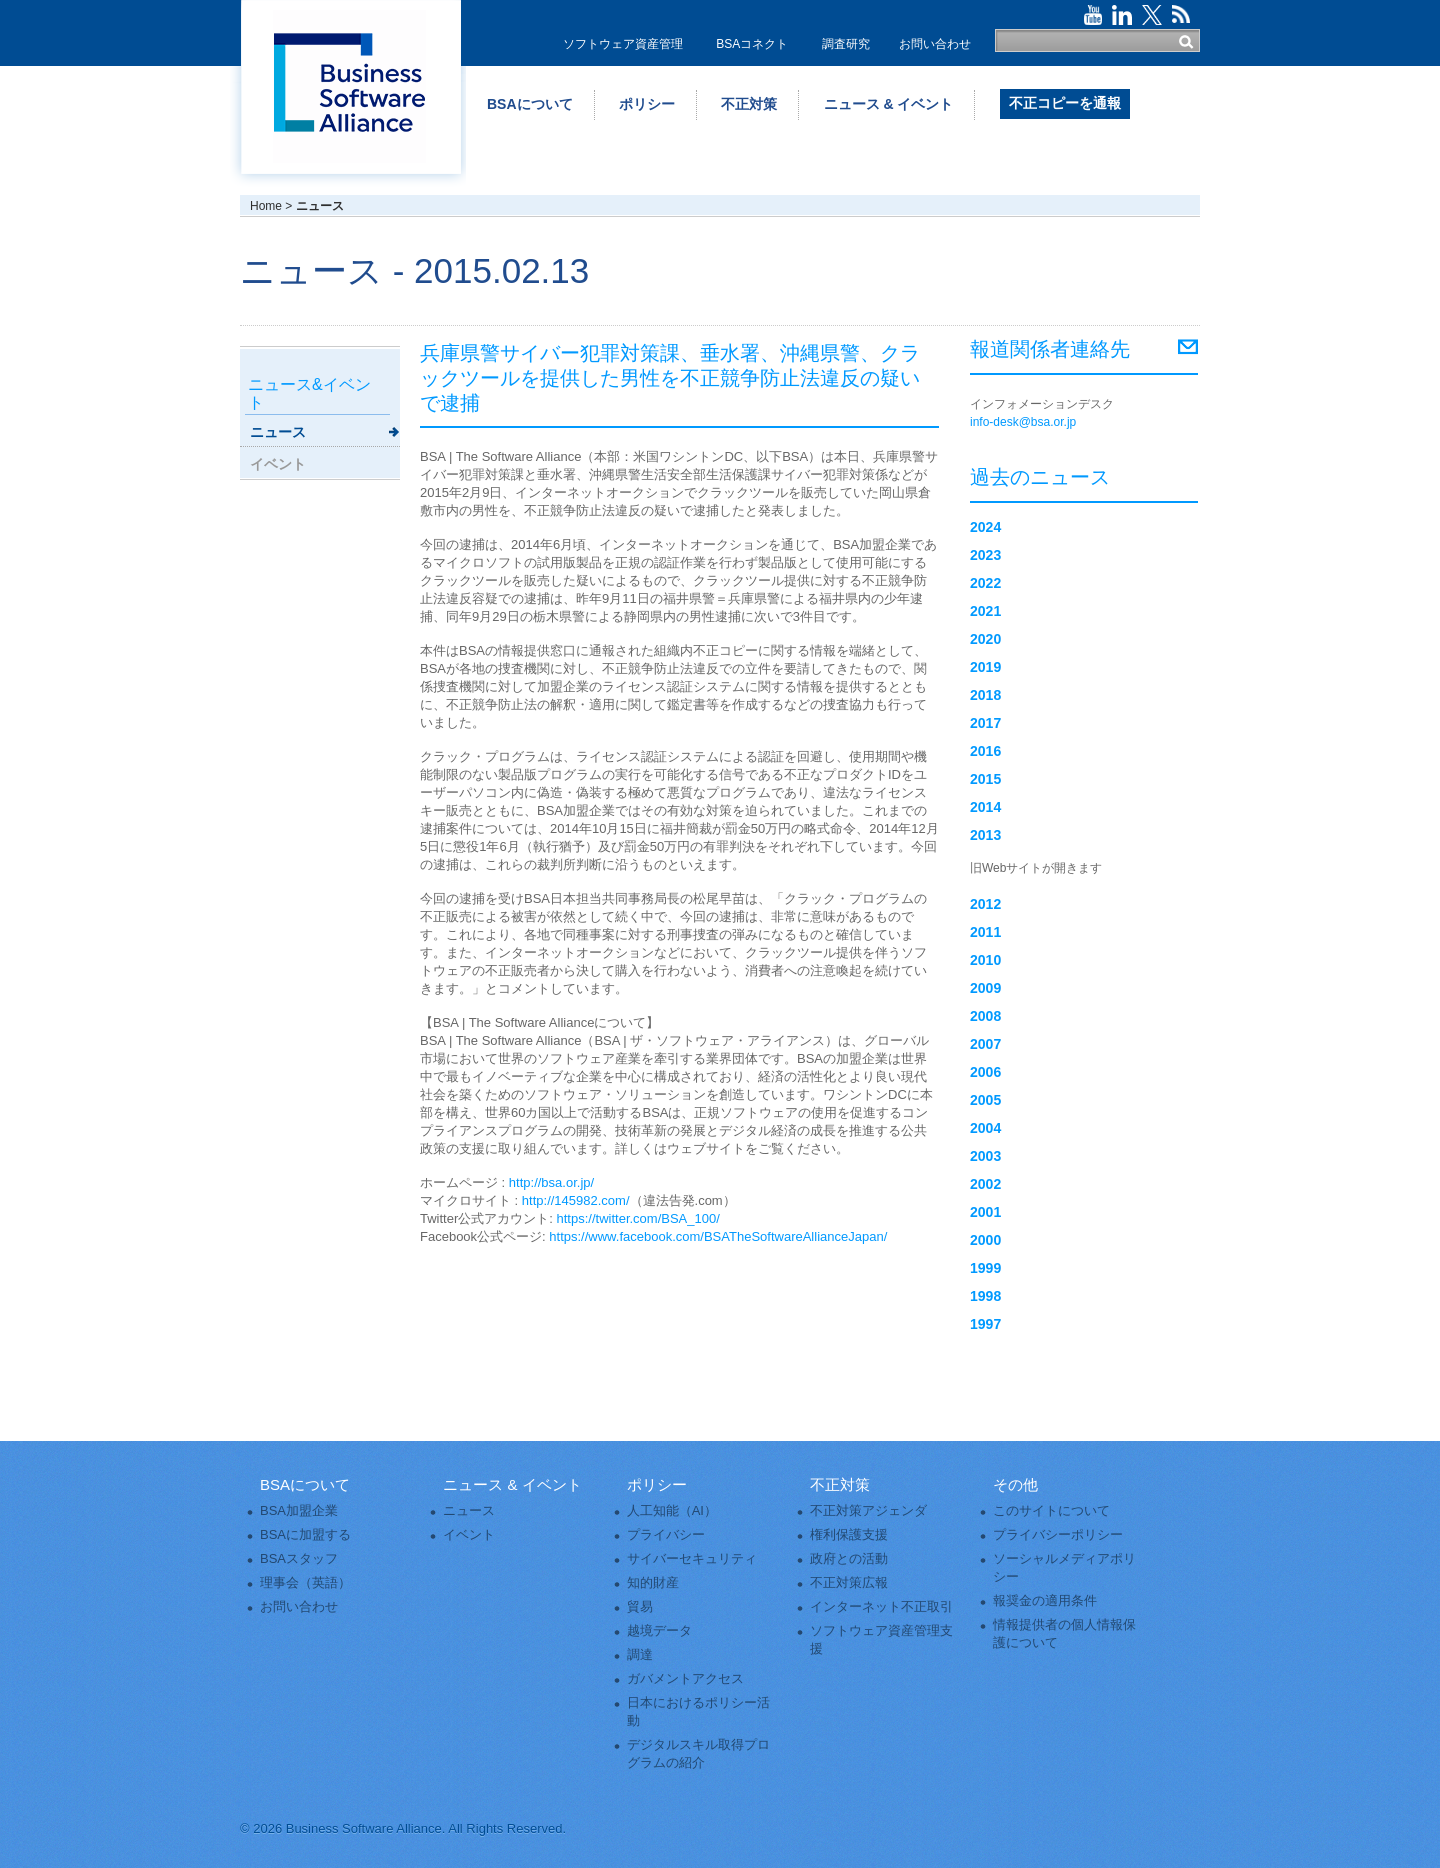  What do you see at coordinates (305, 1534) in the screenshot?
I see `BSAに加盟する` at bounding box center [305, 1534].